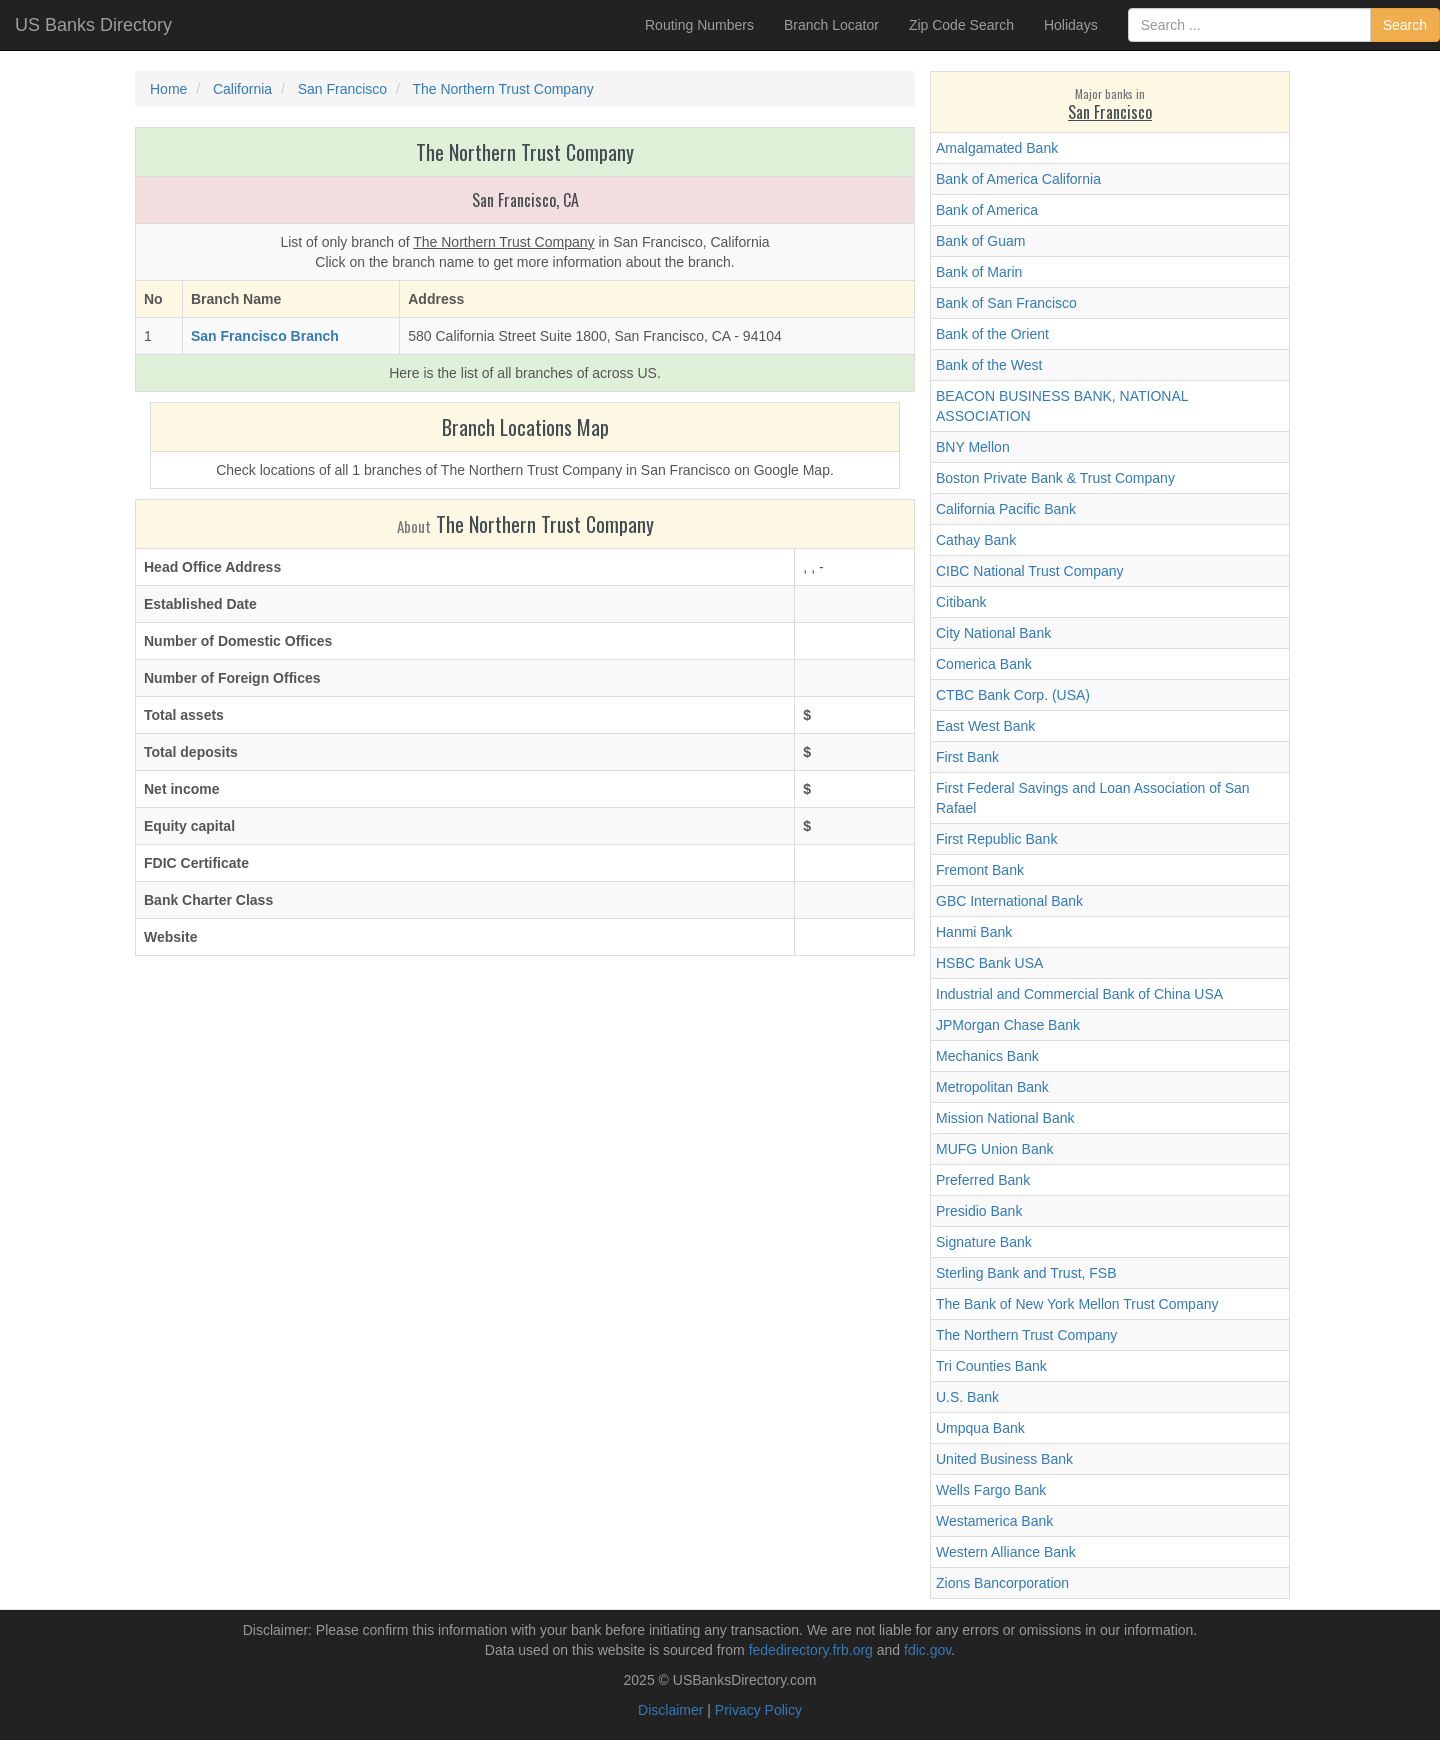  Describe the element at coordinates (1405, 25) in the screenshot. I see `Search` at that location.